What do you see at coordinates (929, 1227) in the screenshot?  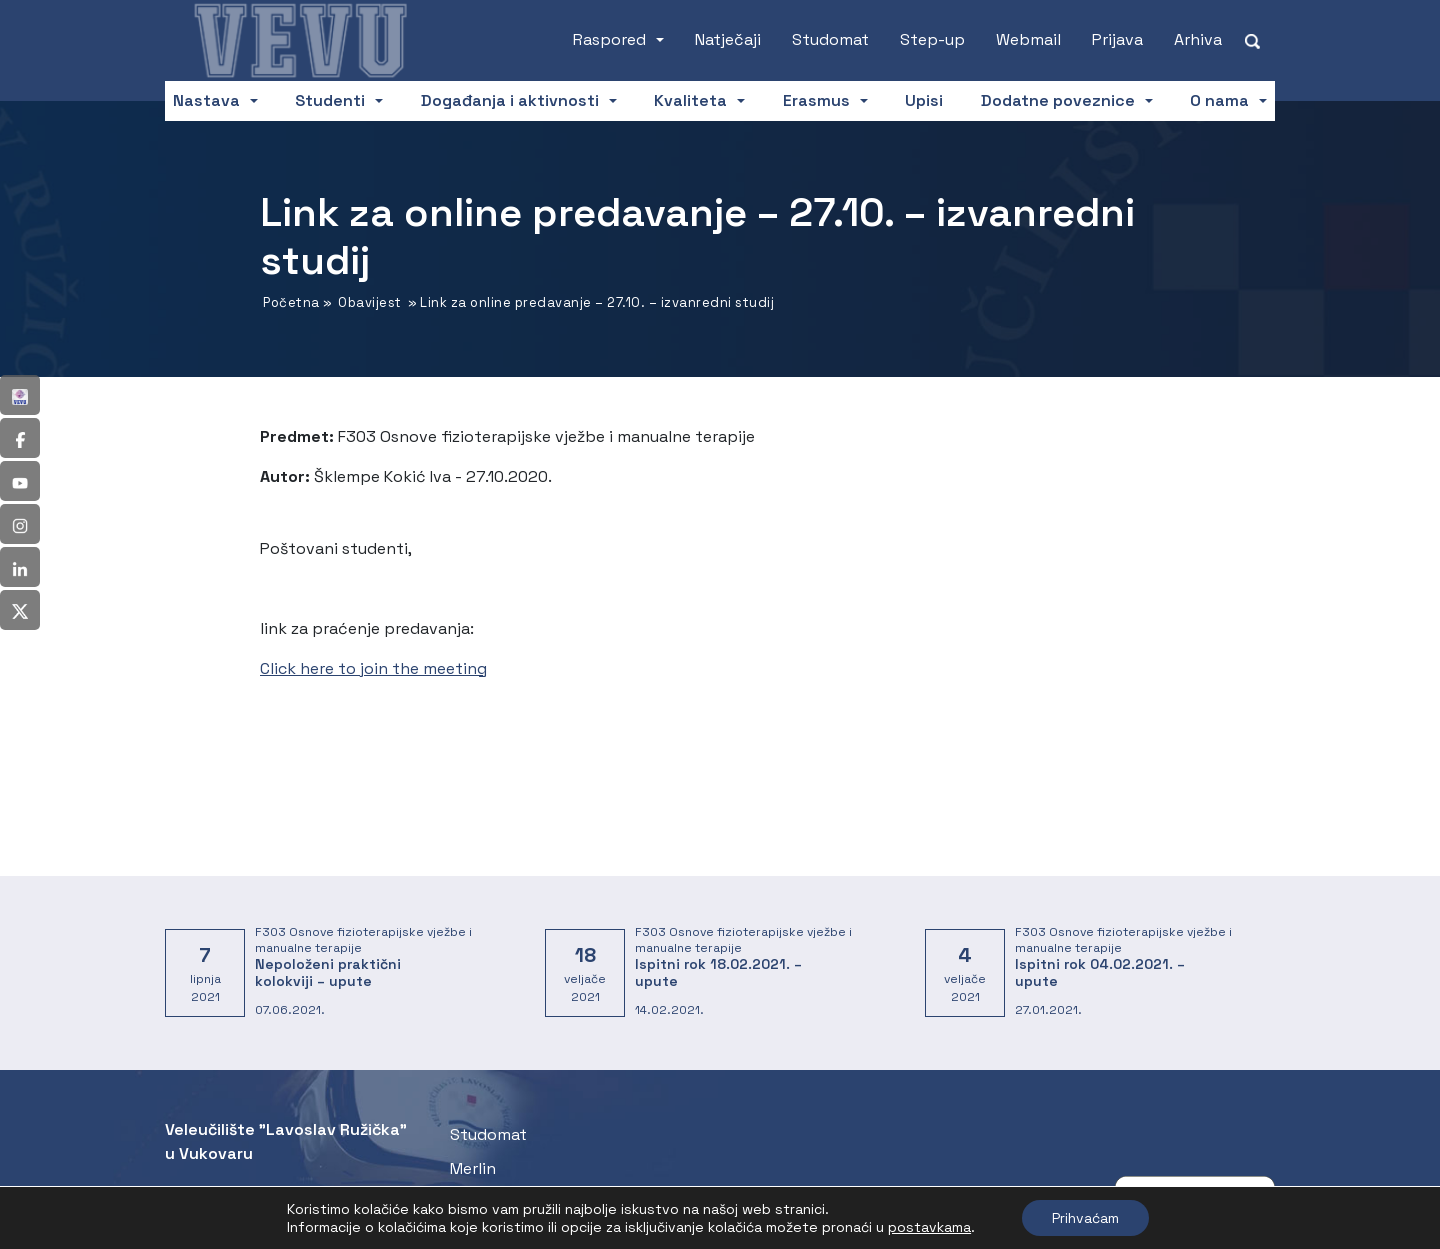 I see `postavkama` at bounding box center [929, 1227].